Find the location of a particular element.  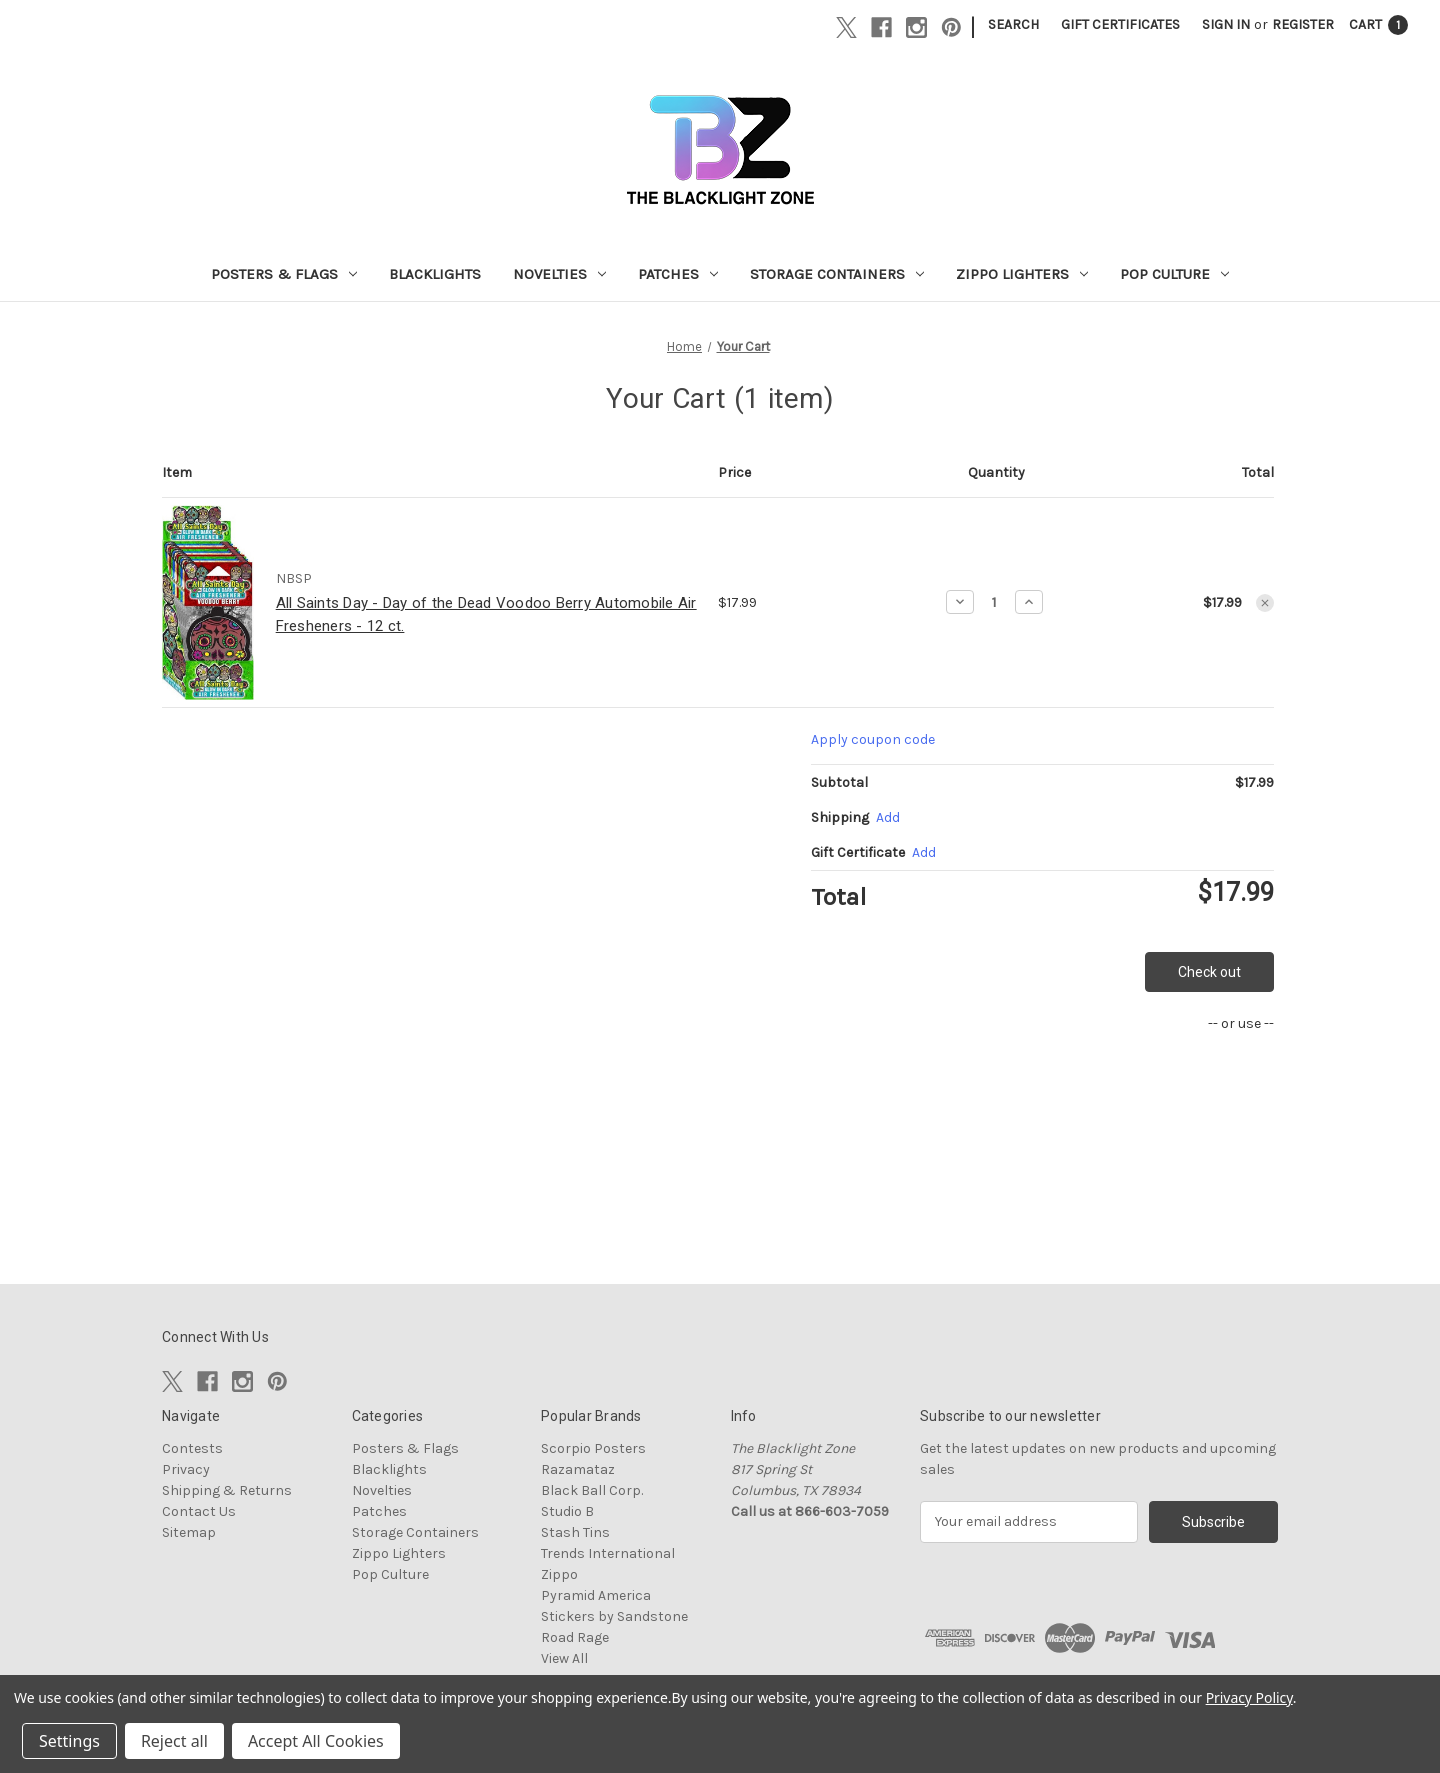

Novelties is located at coordinates (559, 274).